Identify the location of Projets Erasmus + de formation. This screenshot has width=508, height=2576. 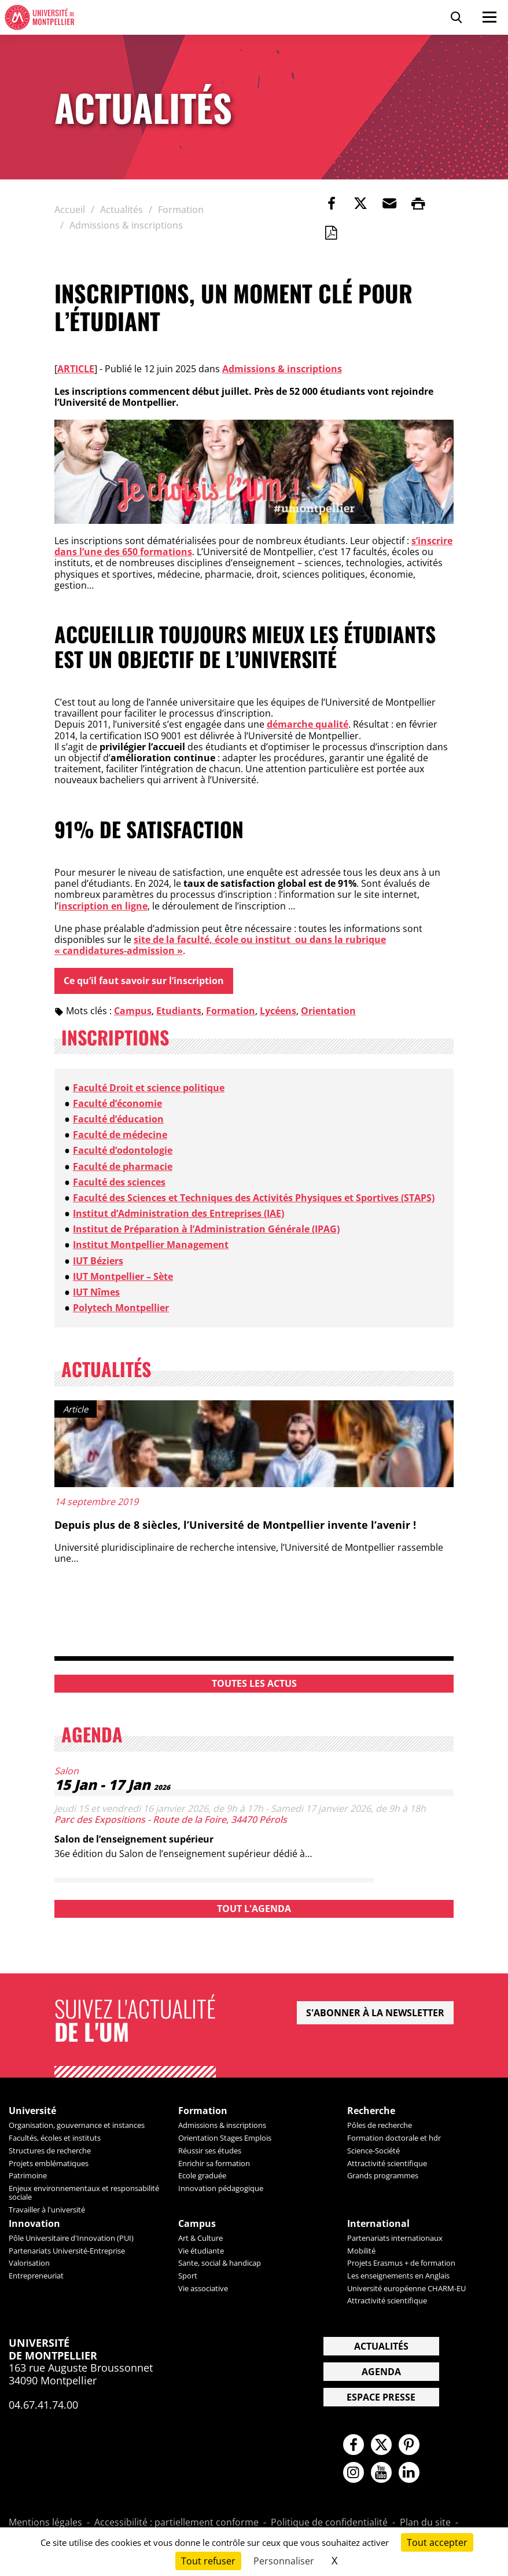
(401, 2263).